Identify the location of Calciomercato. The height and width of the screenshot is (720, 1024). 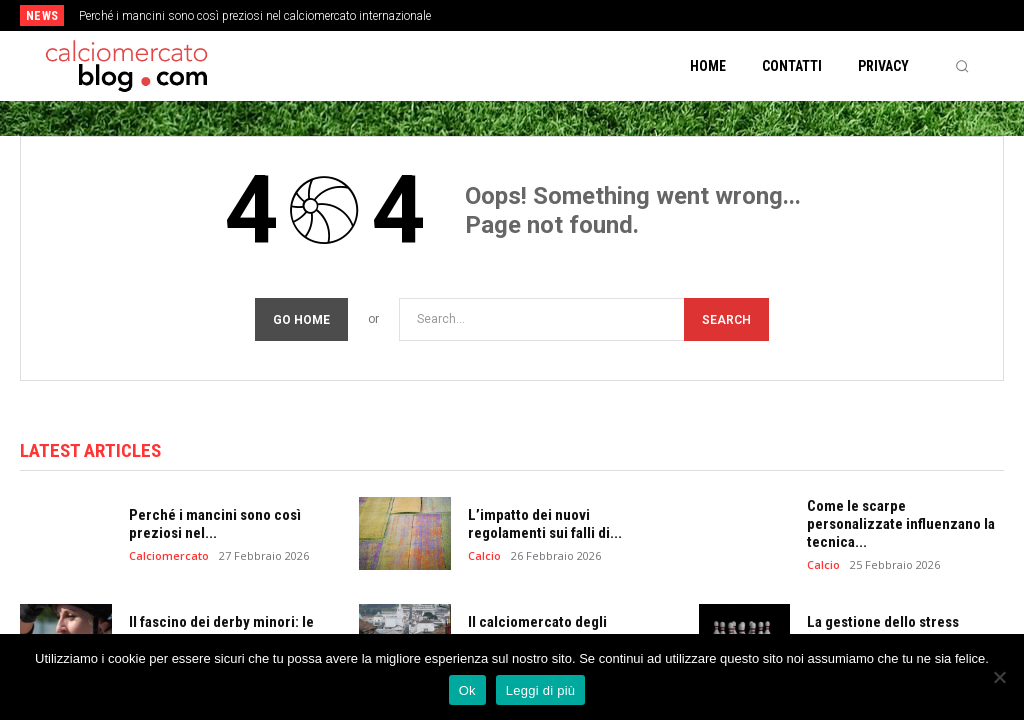
(169, 555).